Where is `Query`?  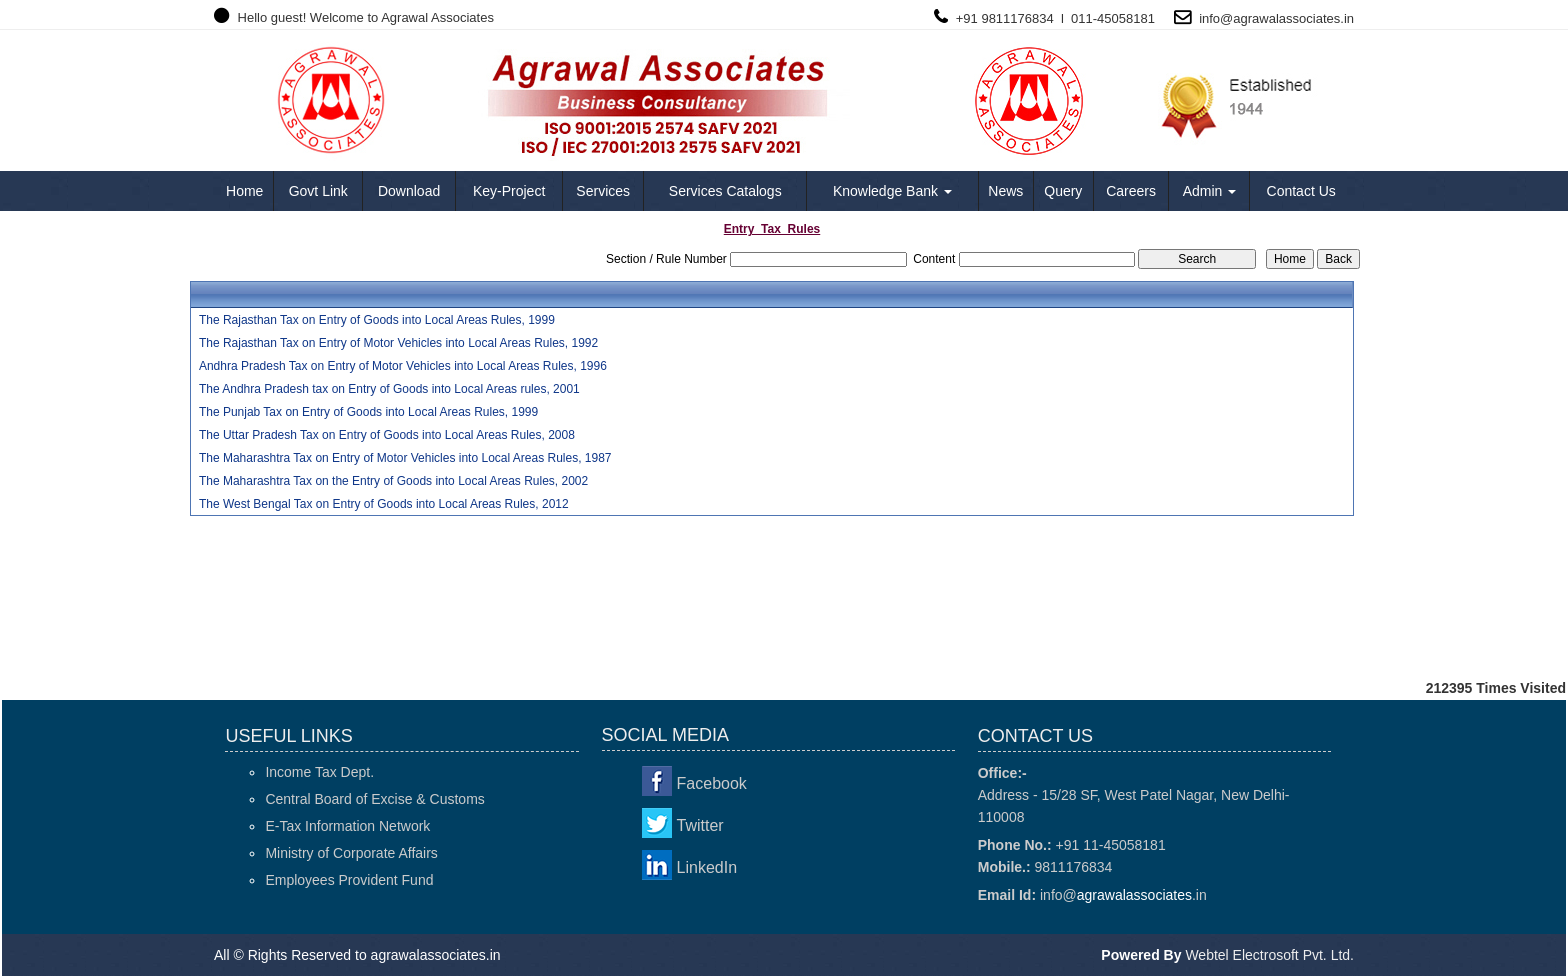
Query is located at coordinates (1063, 191).